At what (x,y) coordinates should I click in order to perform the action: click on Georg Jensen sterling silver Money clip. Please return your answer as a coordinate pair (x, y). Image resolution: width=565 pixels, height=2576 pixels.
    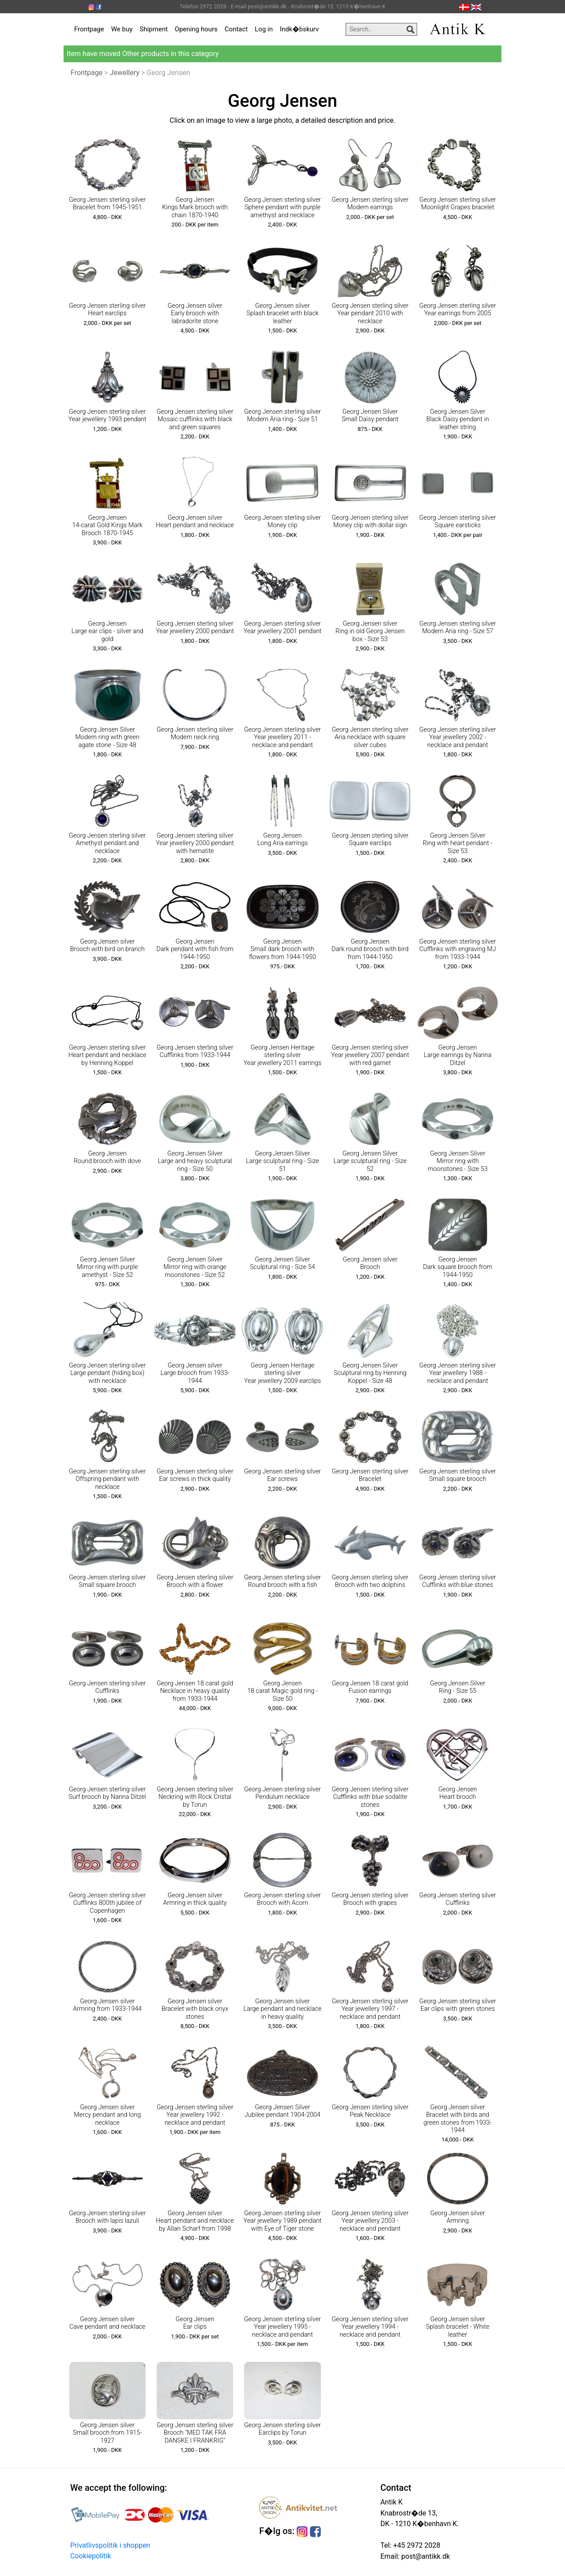
    Looking at the image, I should click on (282, 521).